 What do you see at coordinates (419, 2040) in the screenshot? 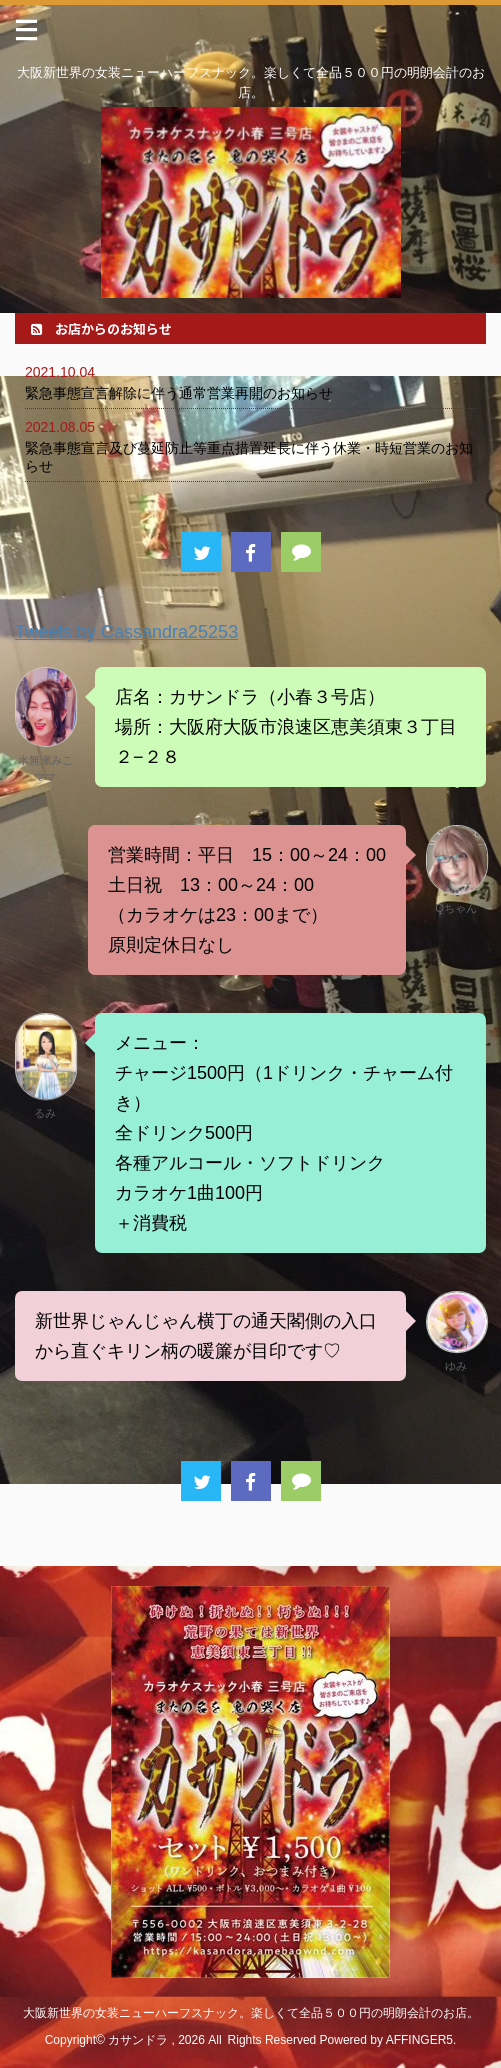
I see `AFFINGER5` at bounding box center [419, 2040].